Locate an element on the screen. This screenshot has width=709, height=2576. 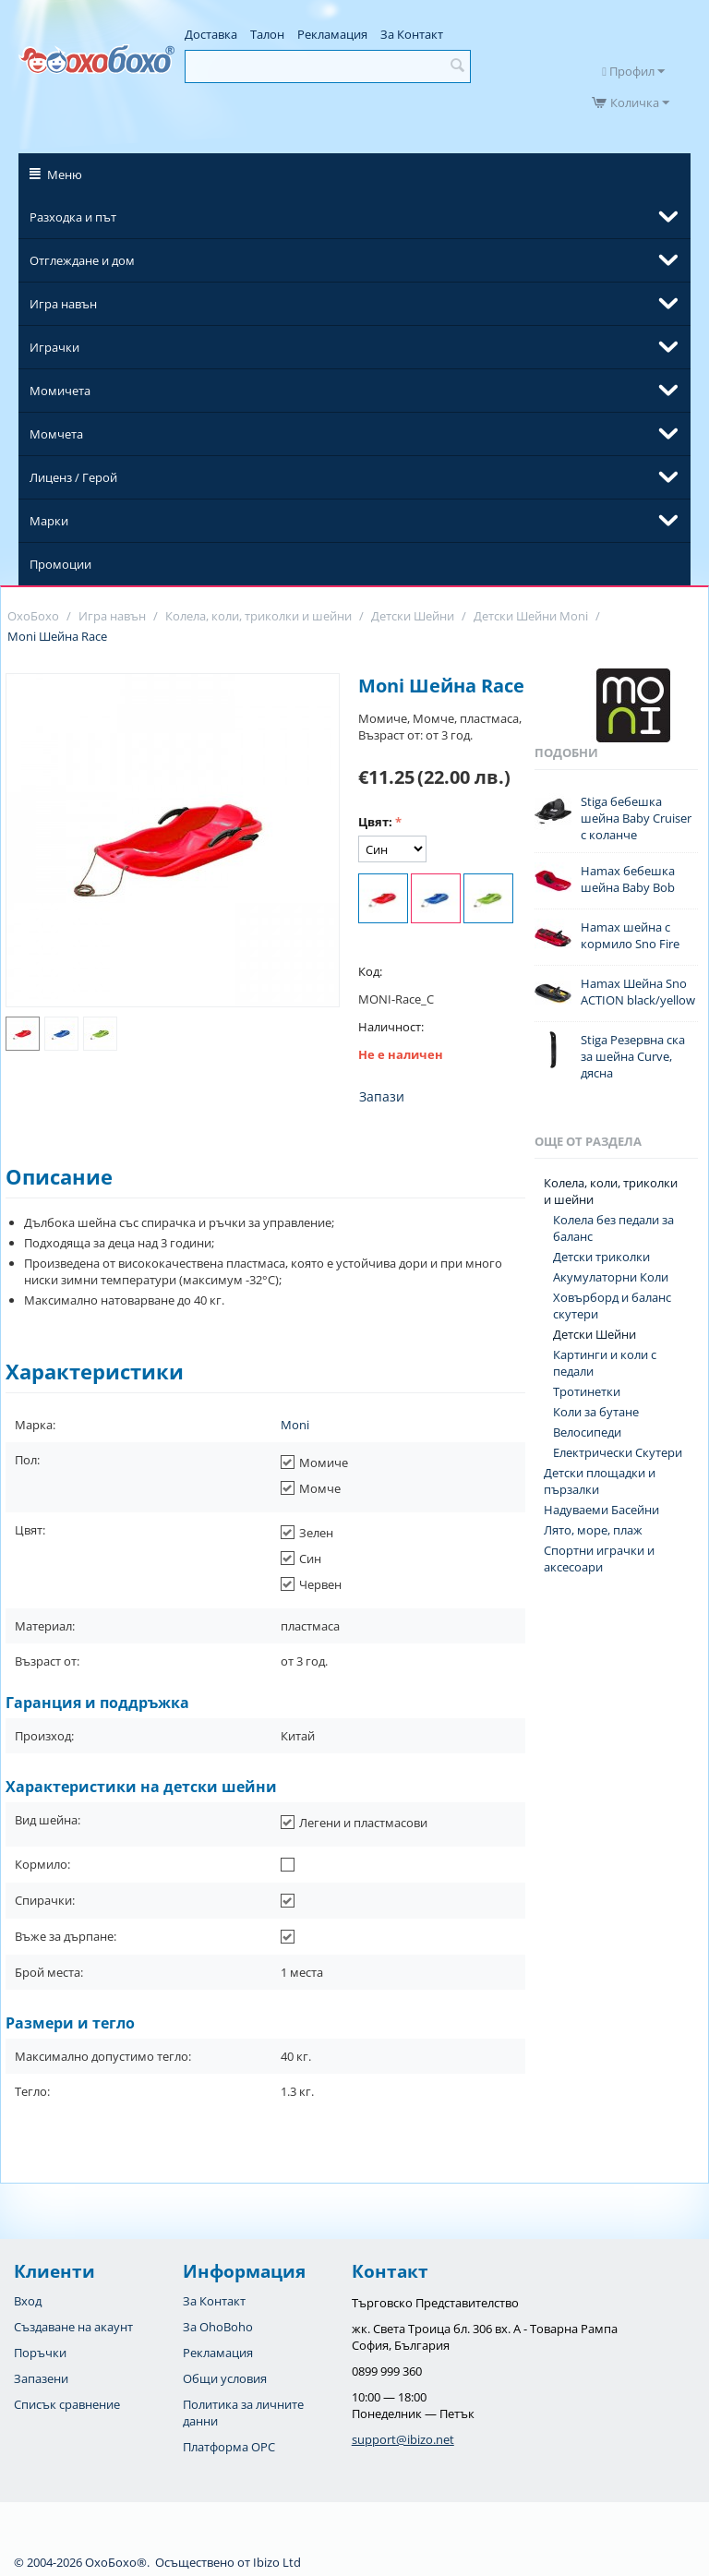
Талон is located at coordinates (267, 34).